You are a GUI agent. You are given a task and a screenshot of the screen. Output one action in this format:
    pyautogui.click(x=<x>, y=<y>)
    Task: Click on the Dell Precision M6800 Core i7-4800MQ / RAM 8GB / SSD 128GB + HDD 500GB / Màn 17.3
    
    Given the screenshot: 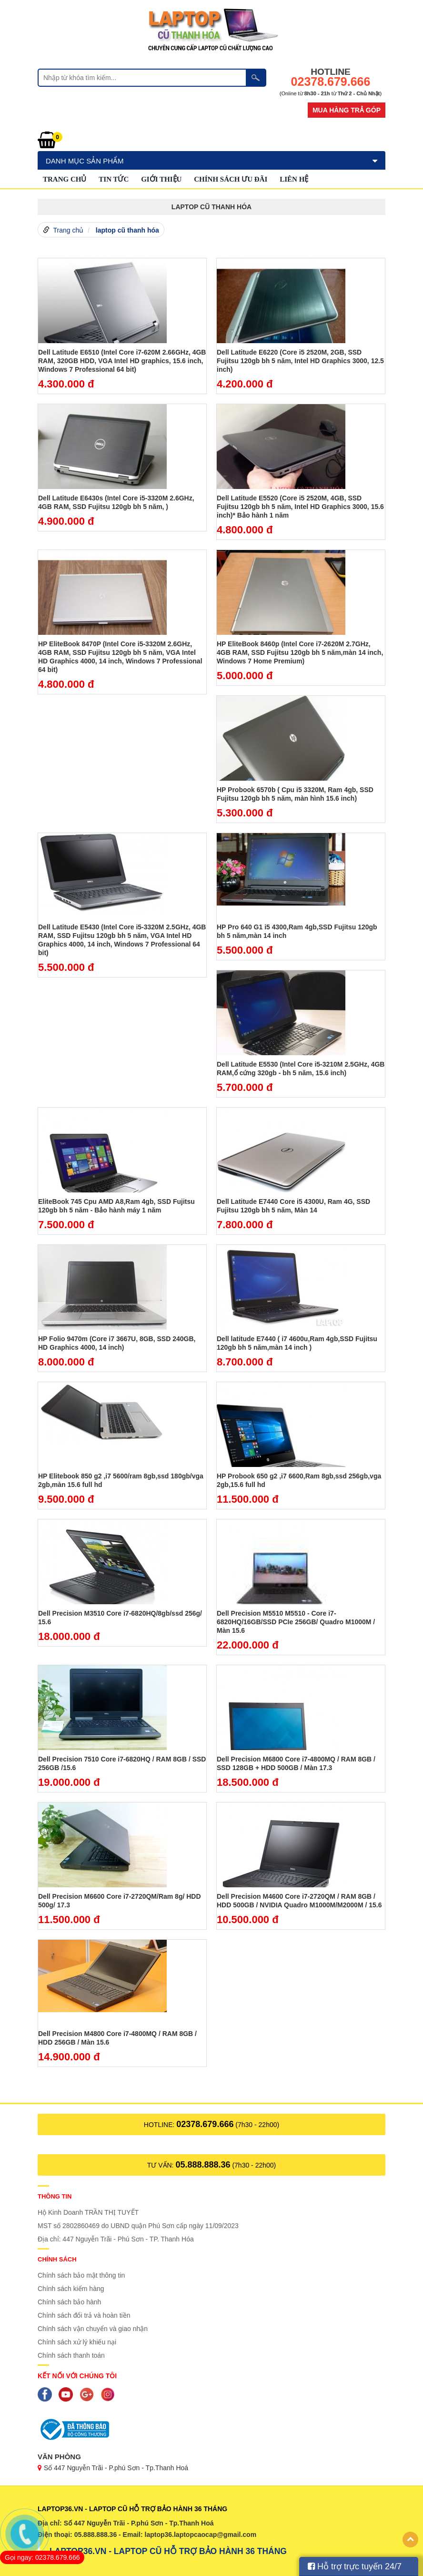 What is the action you would take?
    pyautogui.click(x=296, y=1763)
    